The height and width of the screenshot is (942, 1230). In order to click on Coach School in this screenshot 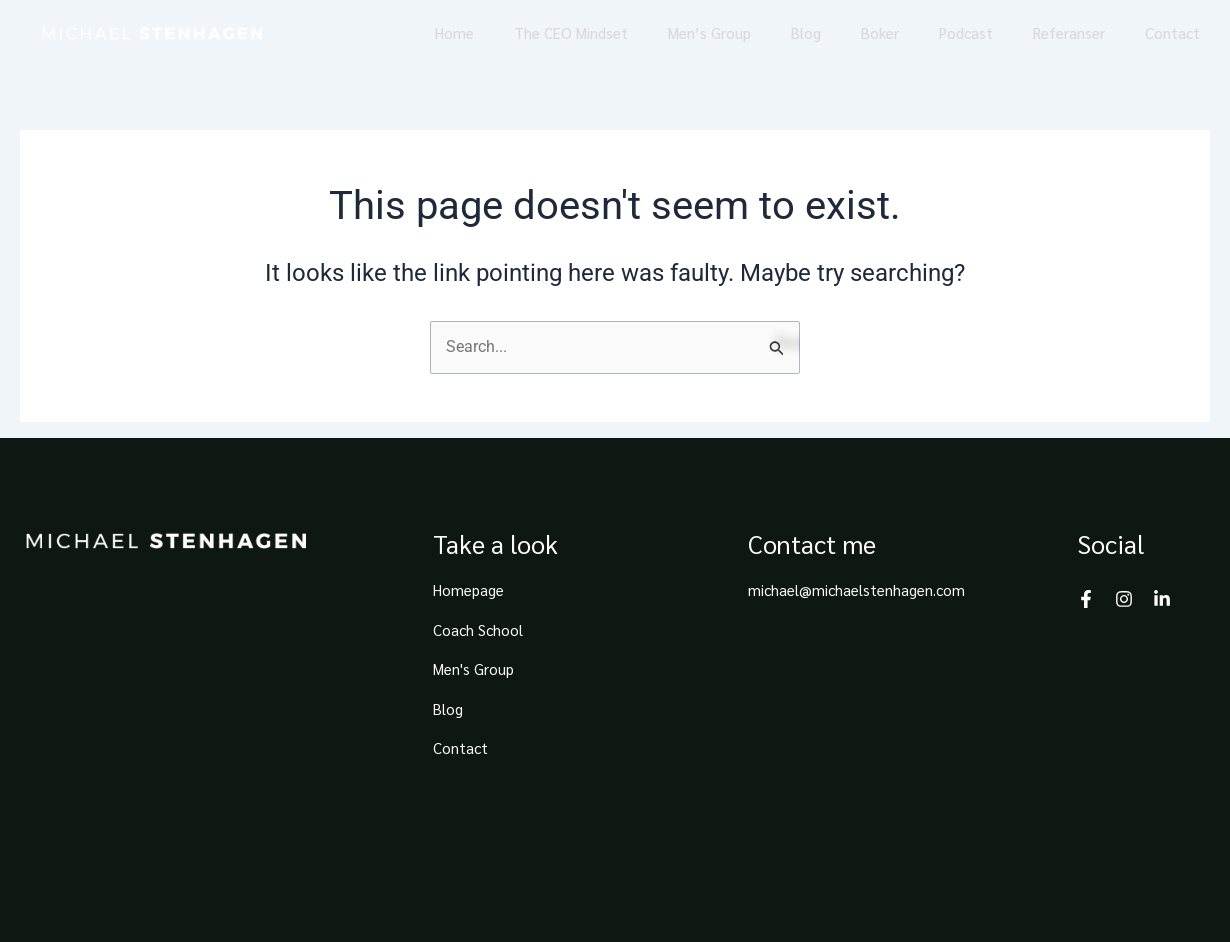, I will do `click(478, 629)`.